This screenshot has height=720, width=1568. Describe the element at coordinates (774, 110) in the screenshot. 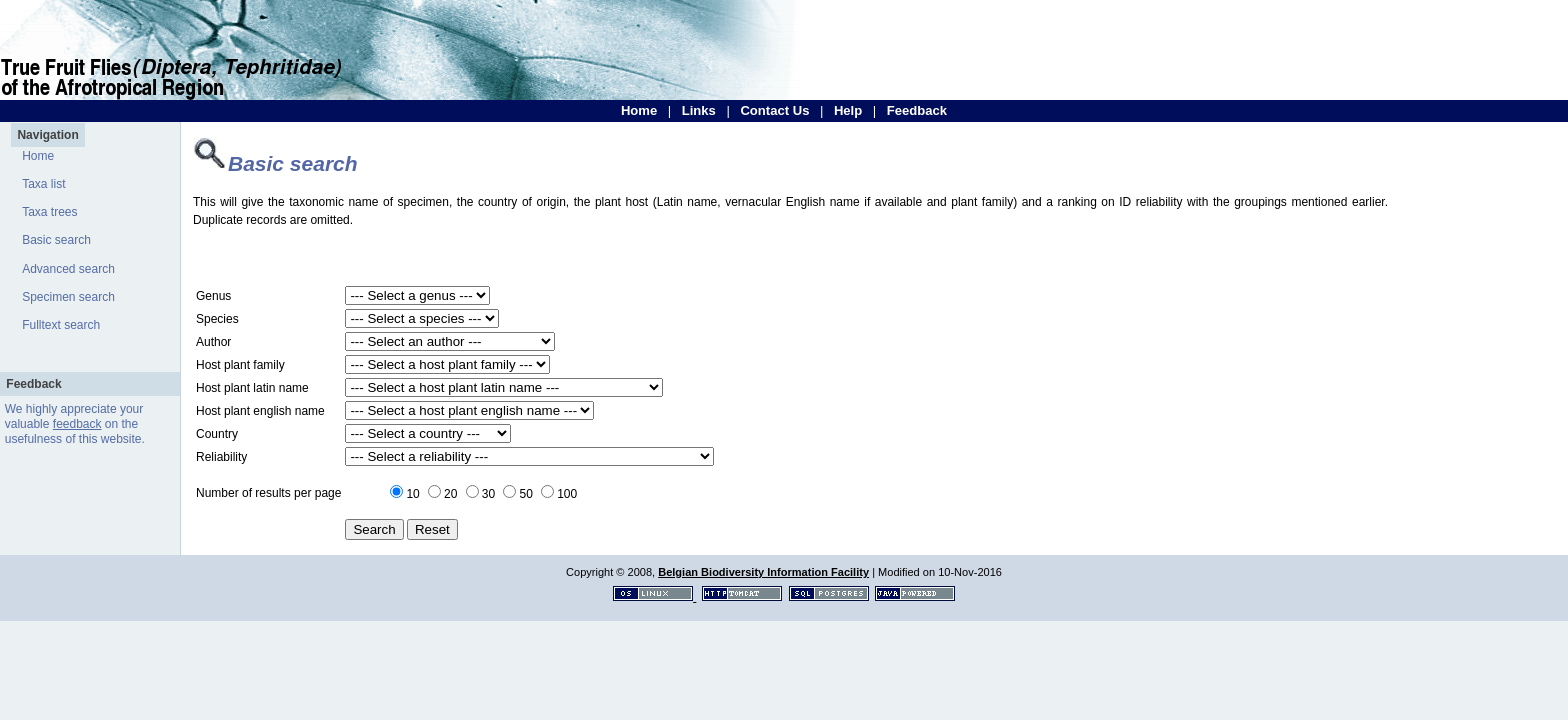

I see `Contact Us` at that location.